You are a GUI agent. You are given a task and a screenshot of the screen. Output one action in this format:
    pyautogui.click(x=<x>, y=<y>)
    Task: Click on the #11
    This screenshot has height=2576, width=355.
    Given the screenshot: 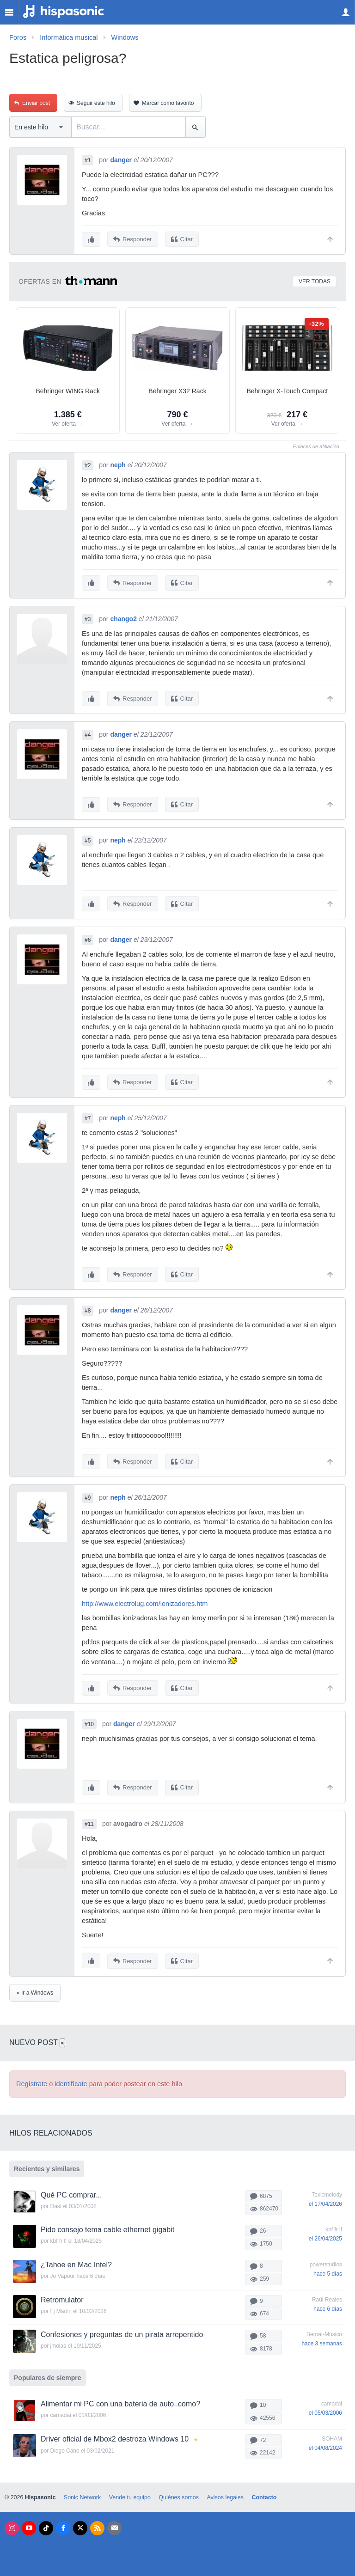 What is the action you would take?
    pyautogui.click(x=89, y=1819)
    